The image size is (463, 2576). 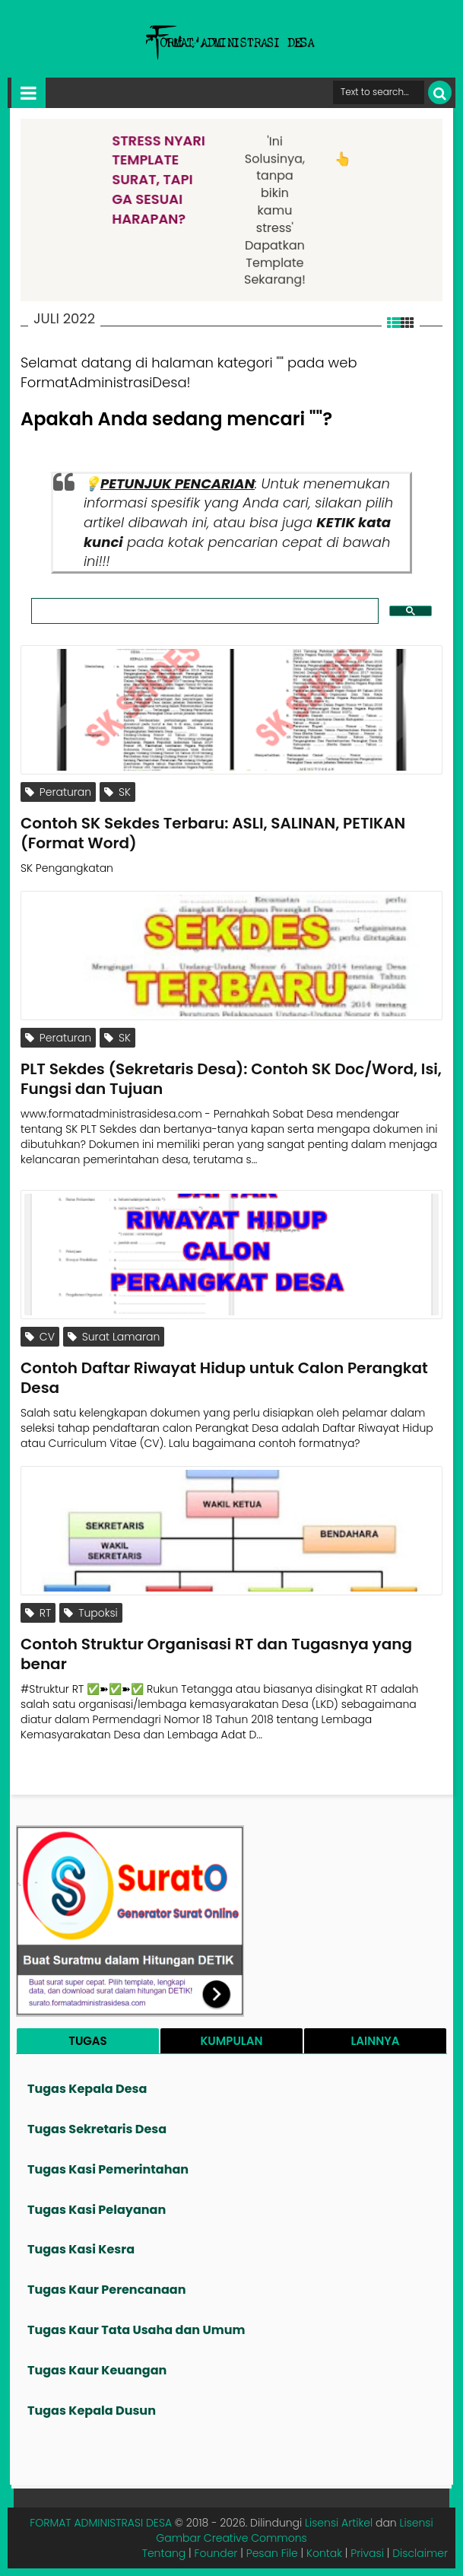 I want to click on Contoh SK Sekdes Terbaru: ASLI, SALINAN, PETIKAN (Format Word), so click(x=213, y=833).